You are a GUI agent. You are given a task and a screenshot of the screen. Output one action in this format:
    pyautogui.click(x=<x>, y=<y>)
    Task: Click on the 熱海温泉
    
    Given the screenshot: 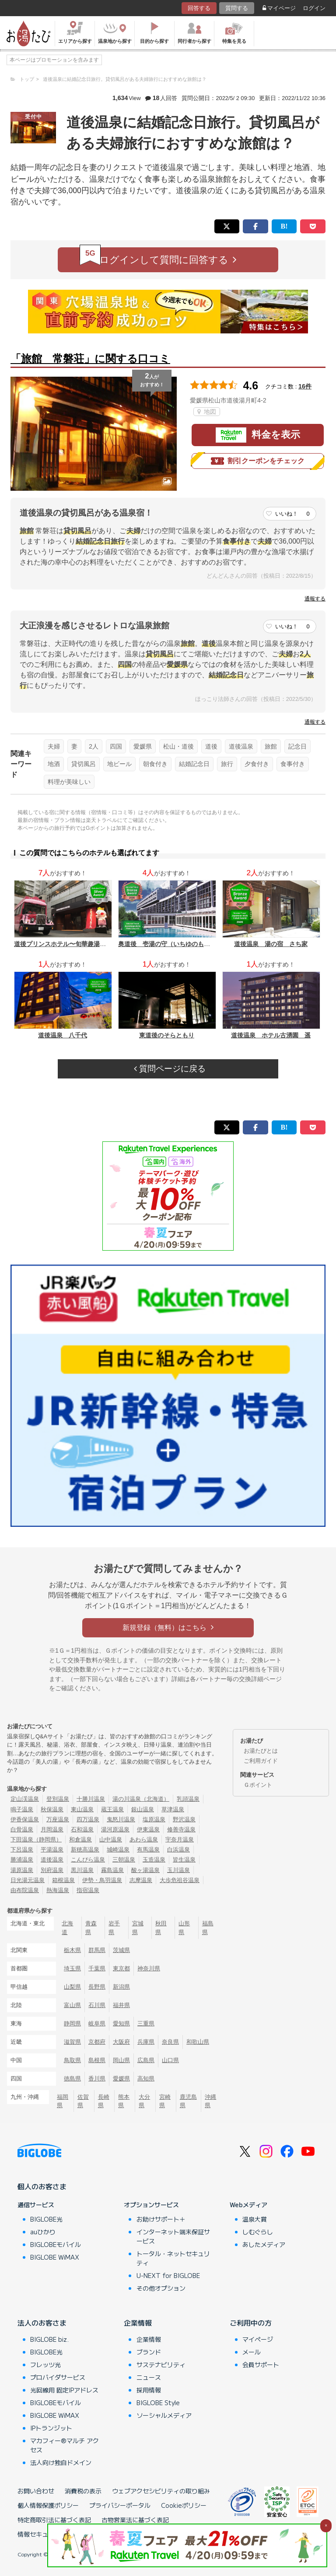 What is the action you would take?
    pyautogui.click(x=57, y=1890)
    